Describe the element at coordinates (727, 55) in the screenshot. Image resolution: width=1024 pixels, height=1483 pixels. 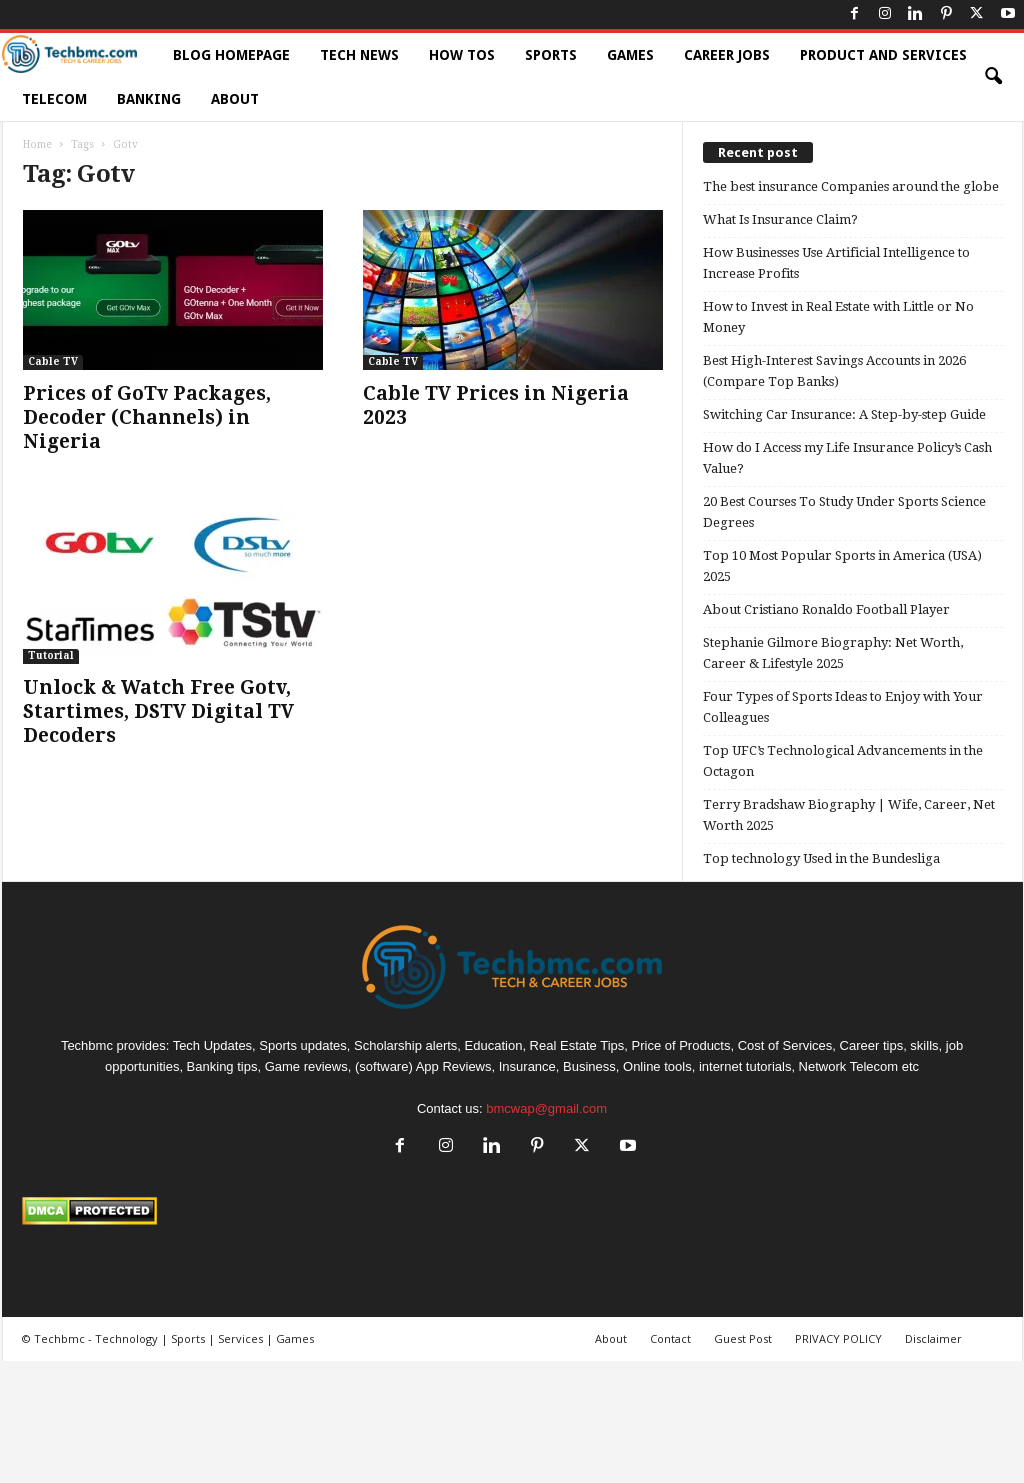
I see `Career Jobs` at that location.